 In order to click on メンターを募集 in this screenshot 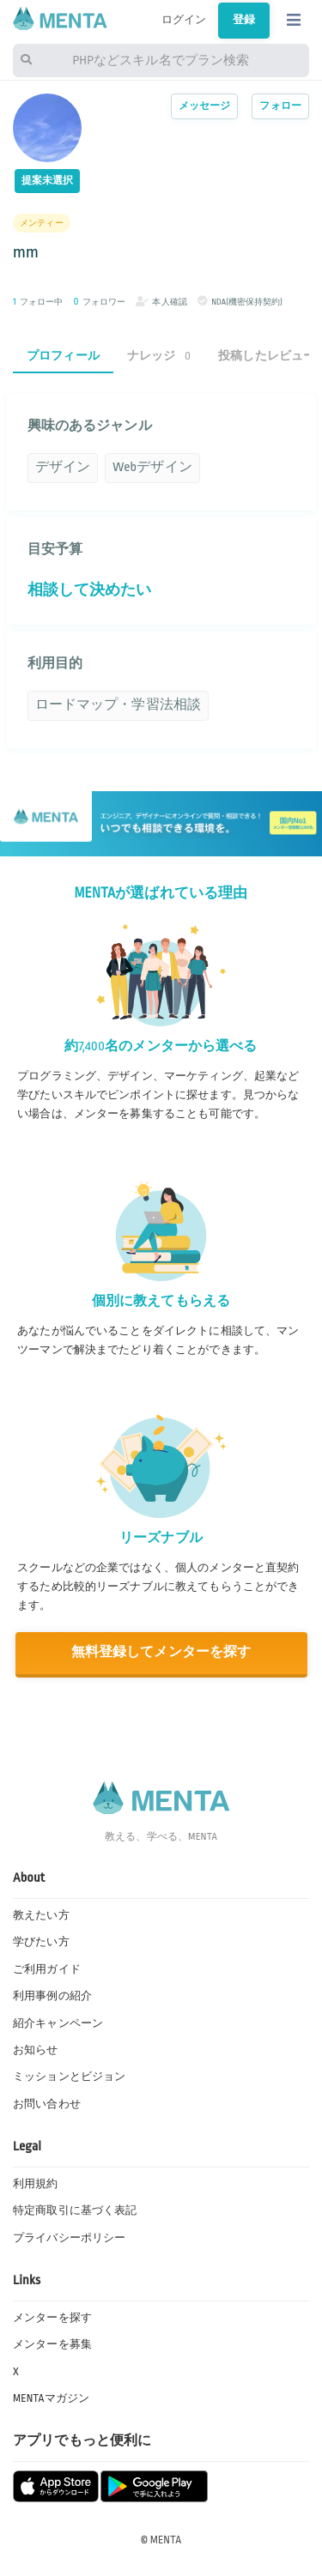, I will do `click(52, 2344)`.